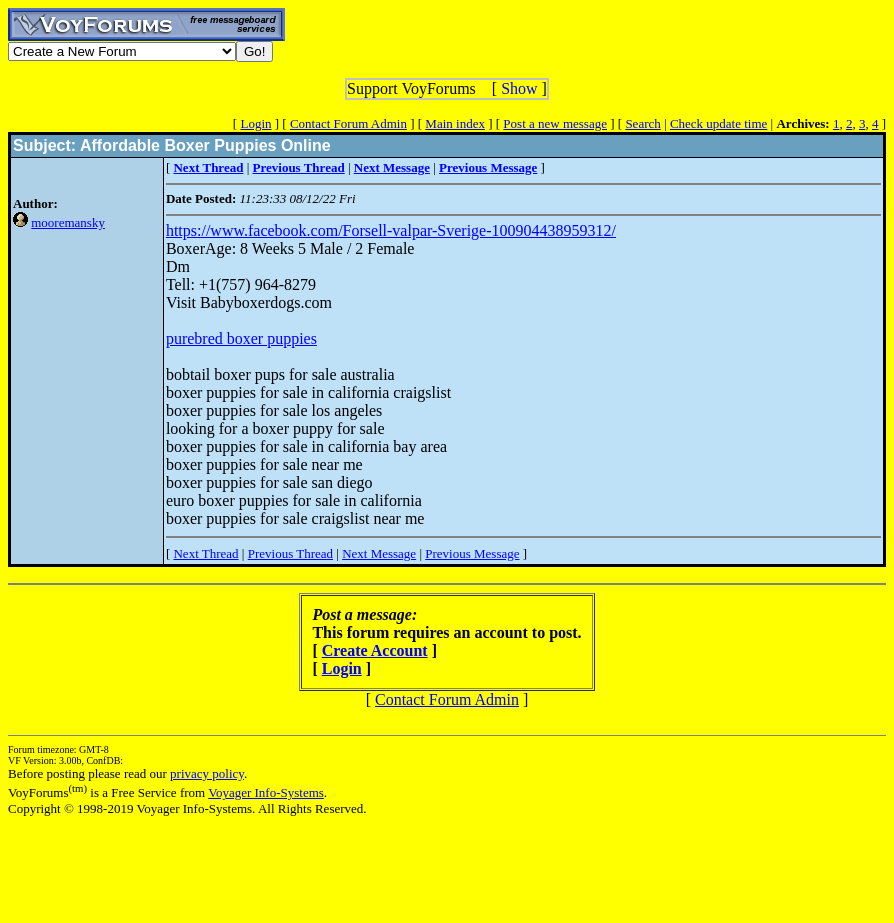  I want to click on Previous Thread, so click(290, 553).